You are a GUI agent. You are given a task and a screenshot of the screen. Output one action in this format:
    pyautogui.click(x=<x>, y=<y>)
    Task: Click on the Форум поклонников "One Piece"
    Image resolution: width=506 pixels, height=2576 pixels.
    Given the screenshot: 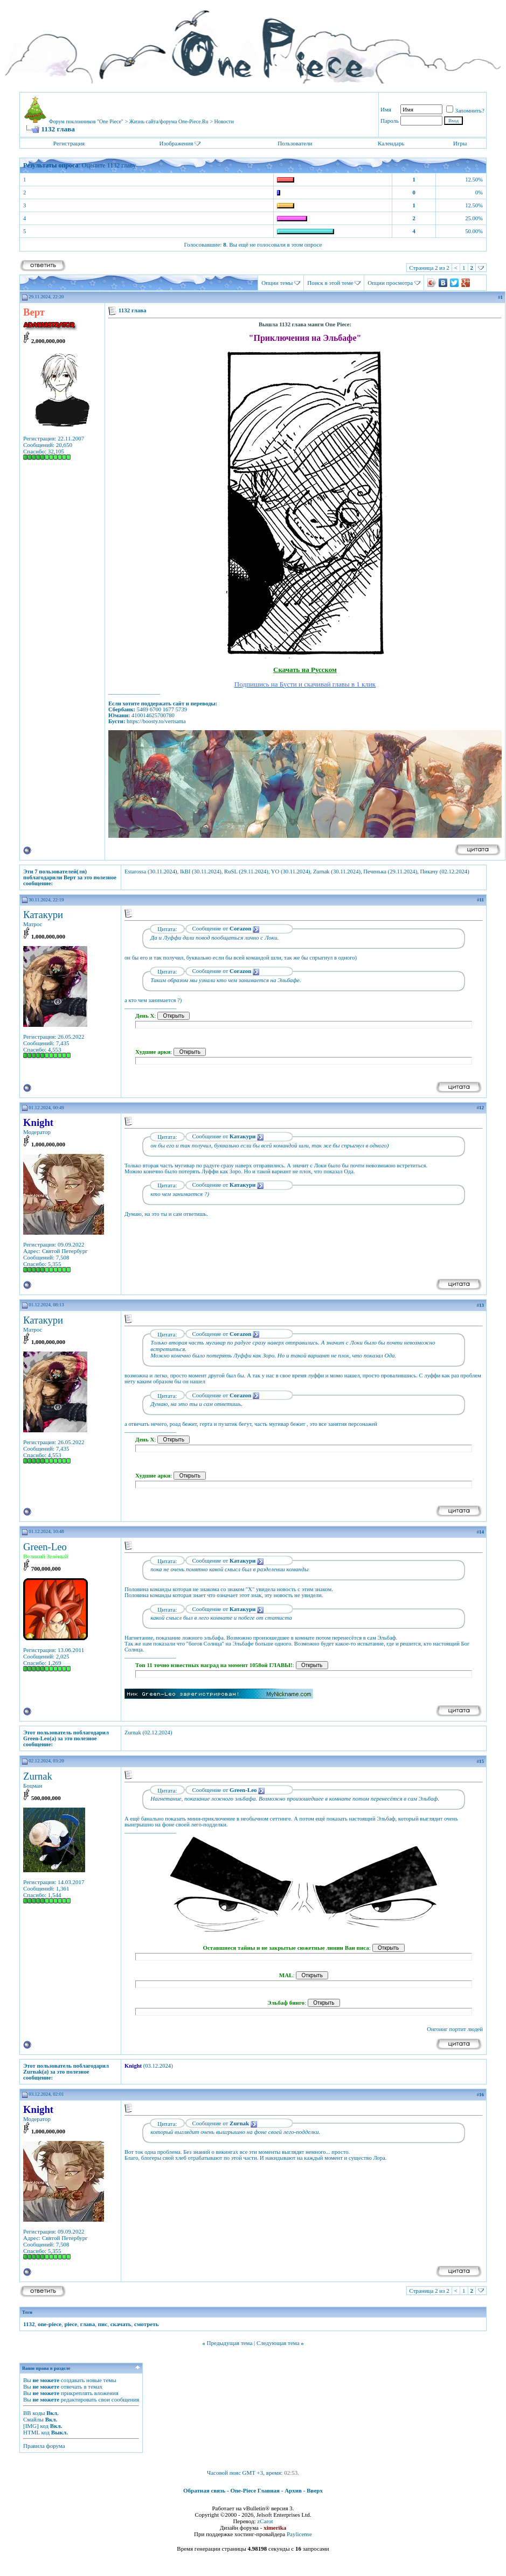 What is the action you would take?
    pyautogui.click(x=86, y=121)
    